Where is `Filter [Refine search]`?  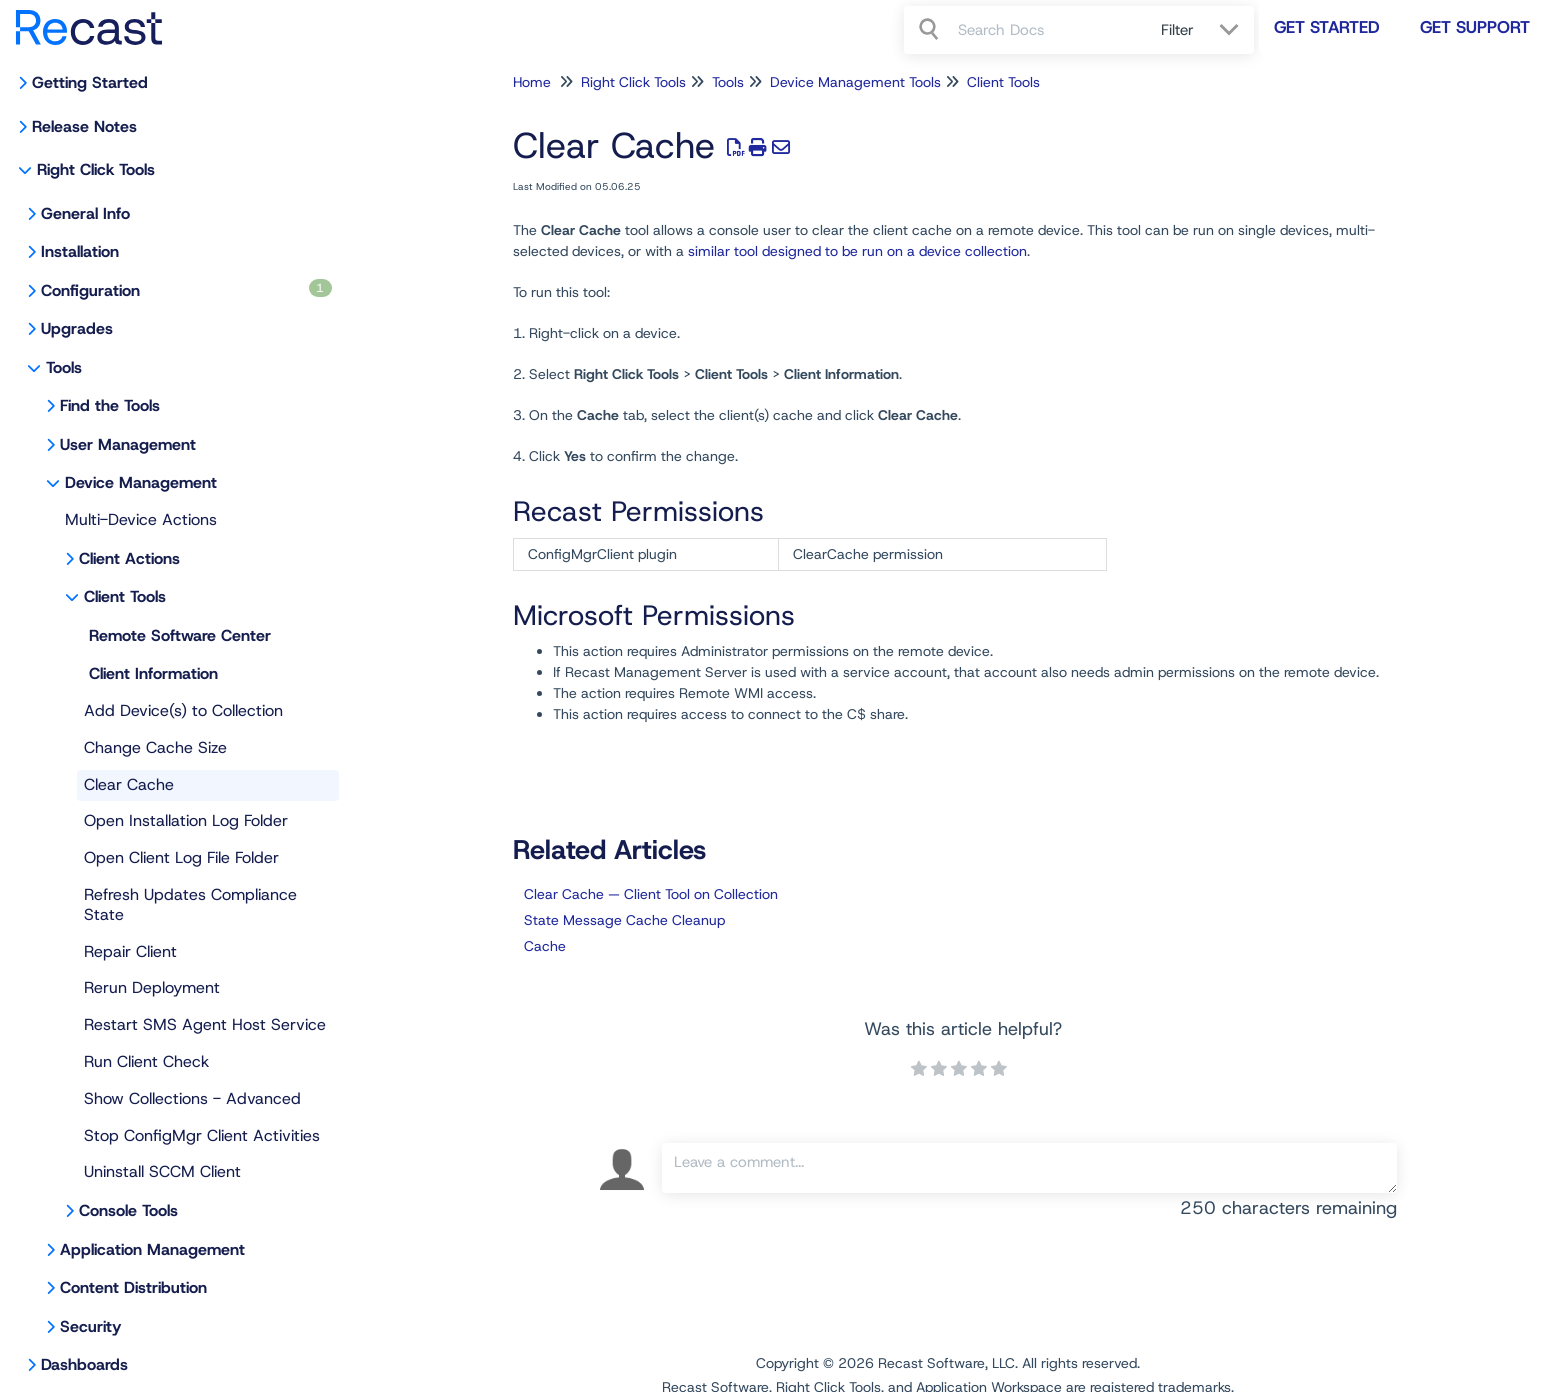
Filter [Refine search] is located at coordinates (1180, 30).